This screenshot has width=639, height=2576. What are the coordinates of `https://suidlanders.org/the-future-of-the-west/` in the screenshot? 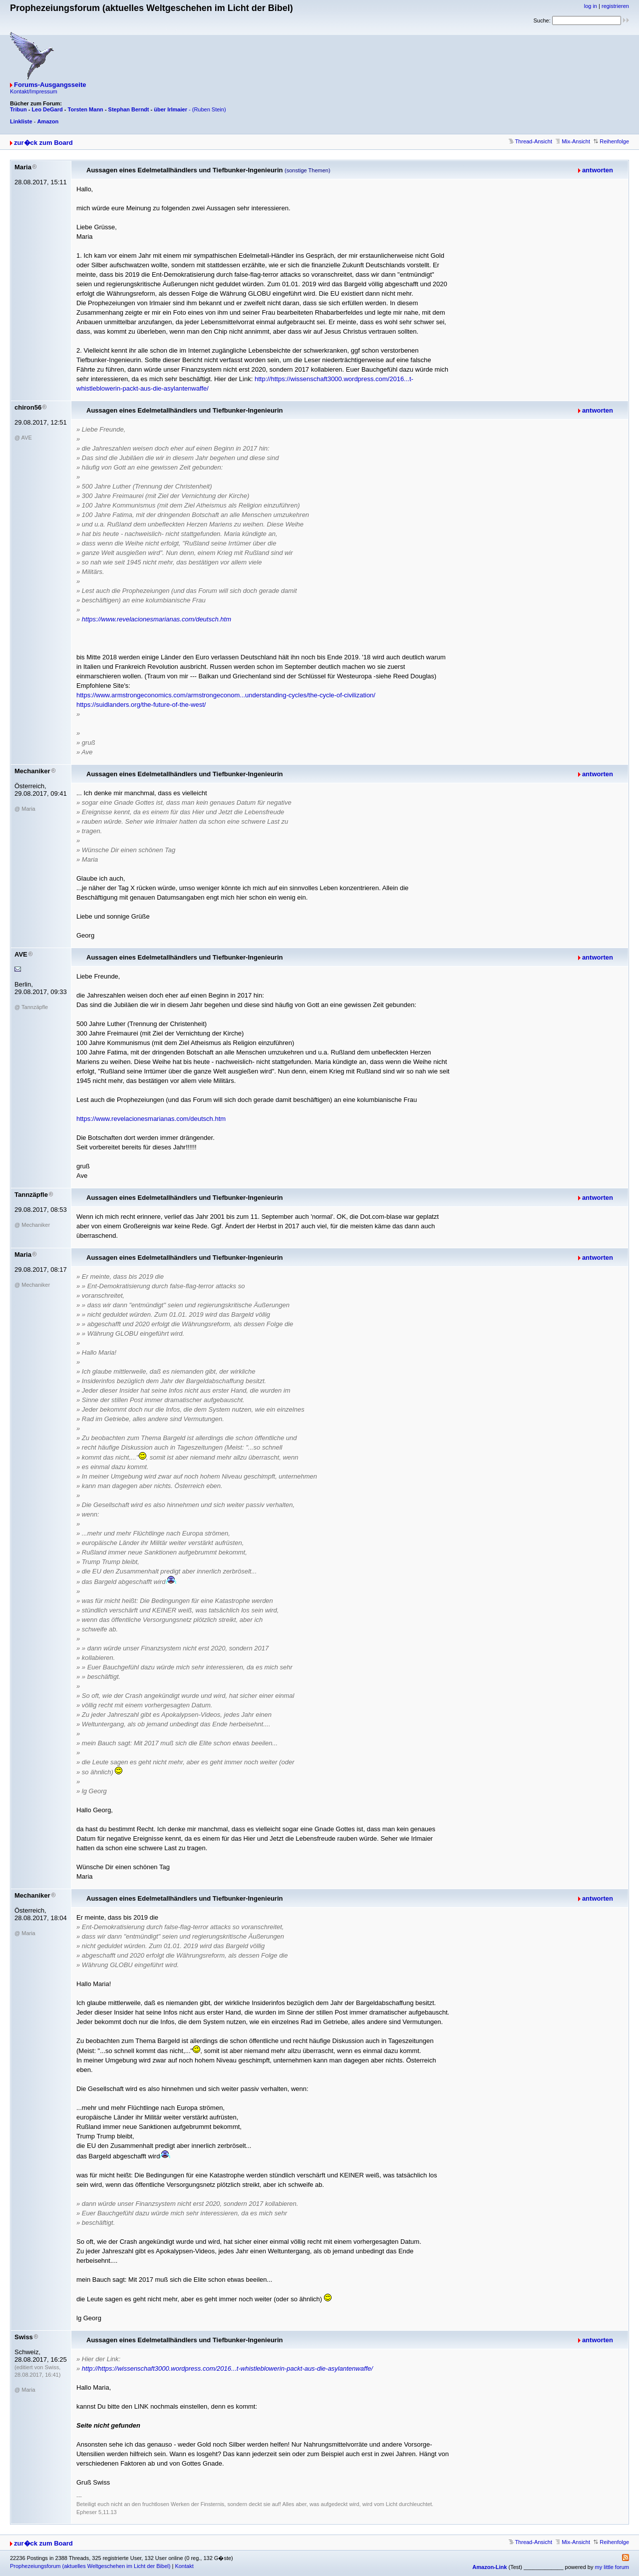 It's located at (141, 704).